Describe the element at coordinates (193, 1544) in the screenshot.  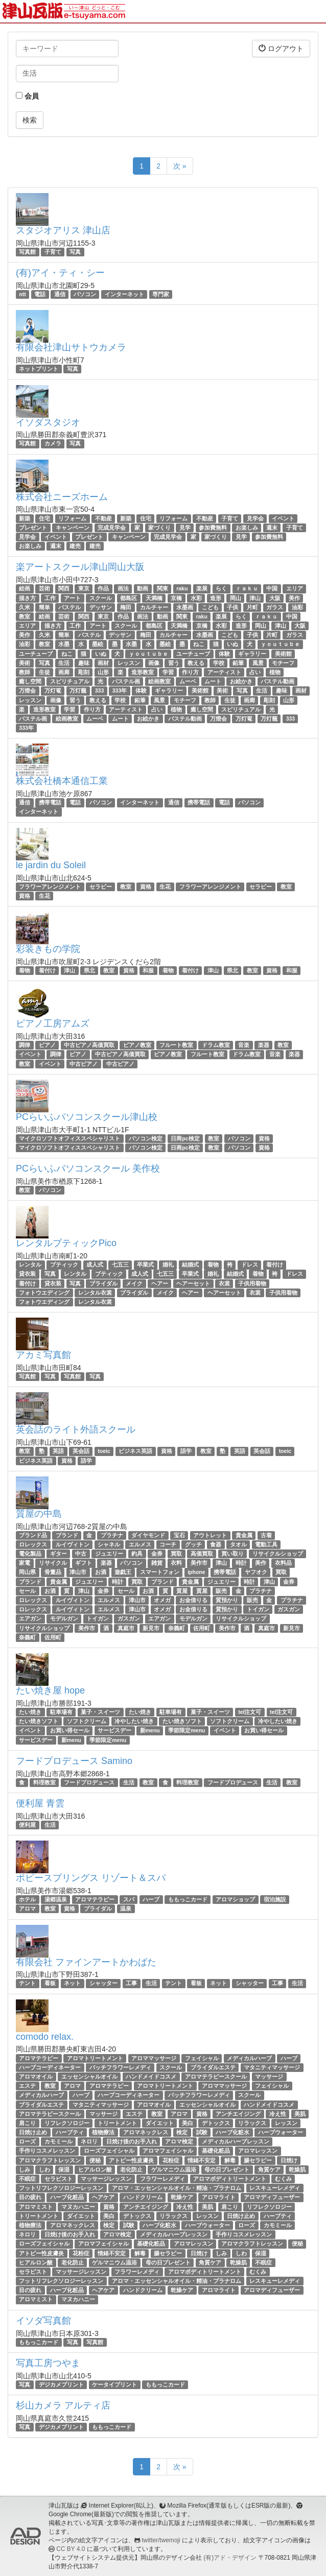
I see `グッチ` at that location.